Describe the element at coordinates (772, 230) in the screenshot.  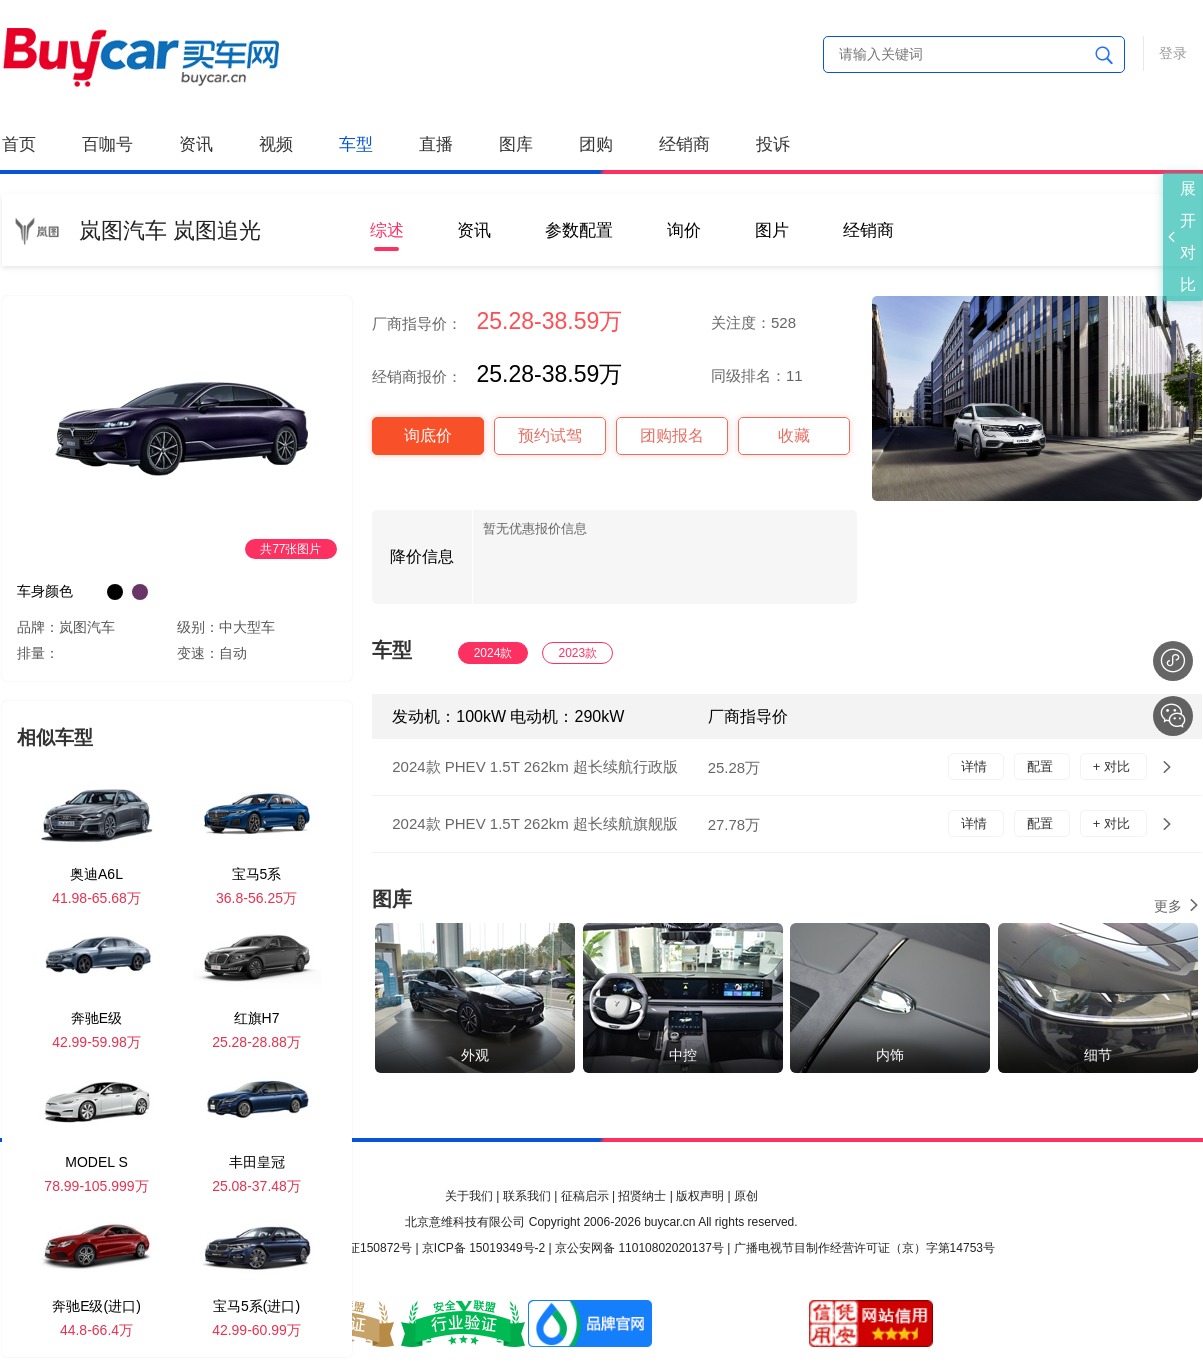
I see `图片` at that location.